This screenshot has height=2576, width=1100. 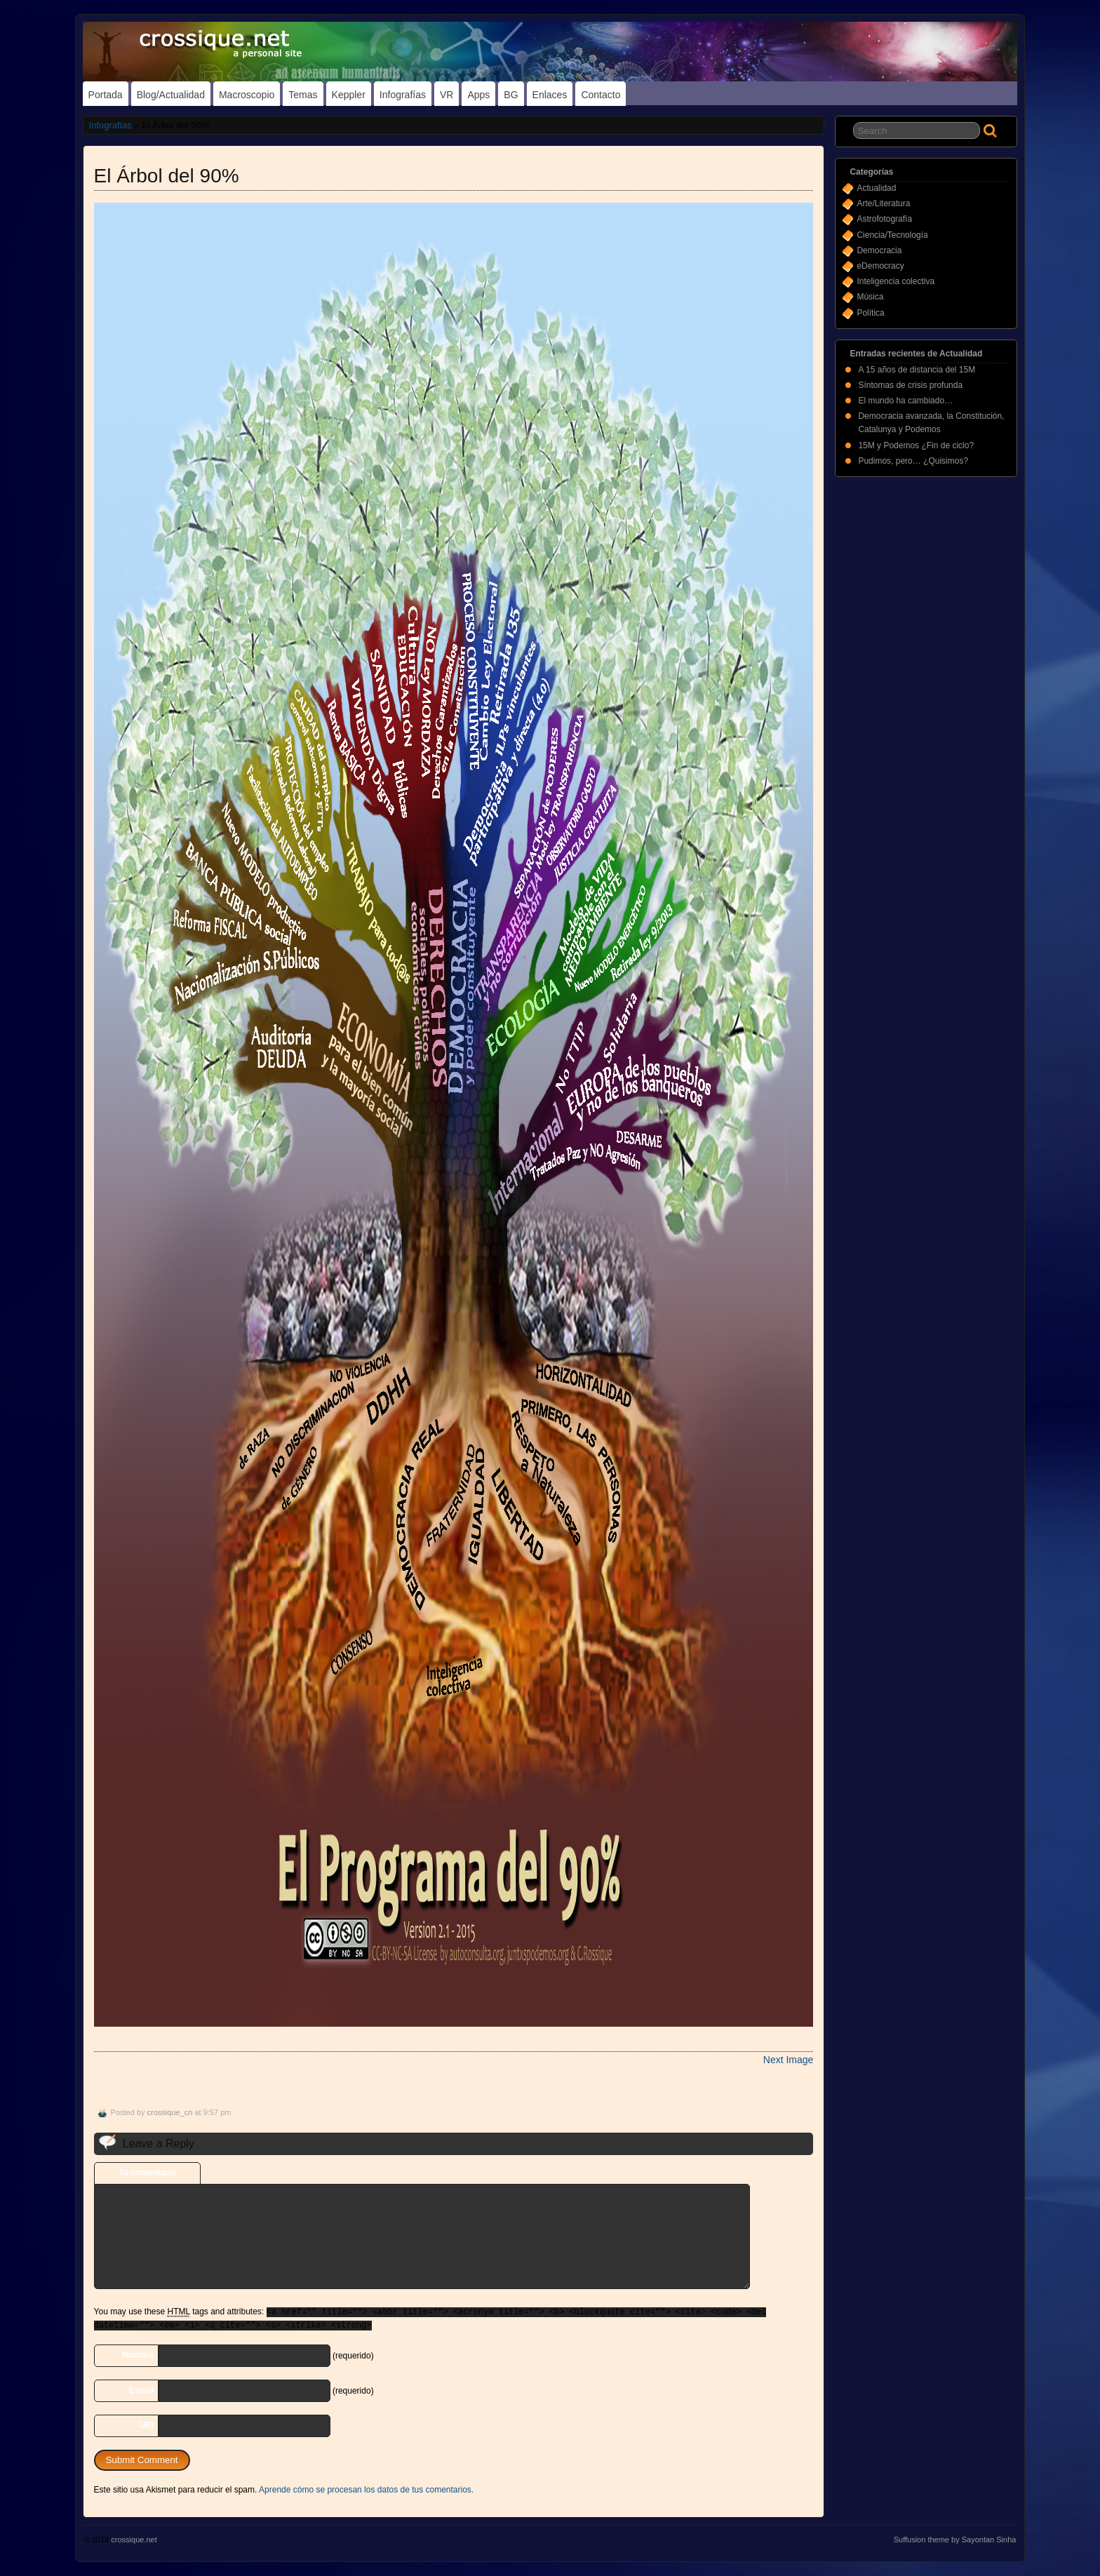 What do you see at coordinates (133, 2539) in the screenshot?
I see `crossique.net` at bounding box center [133, 2539].